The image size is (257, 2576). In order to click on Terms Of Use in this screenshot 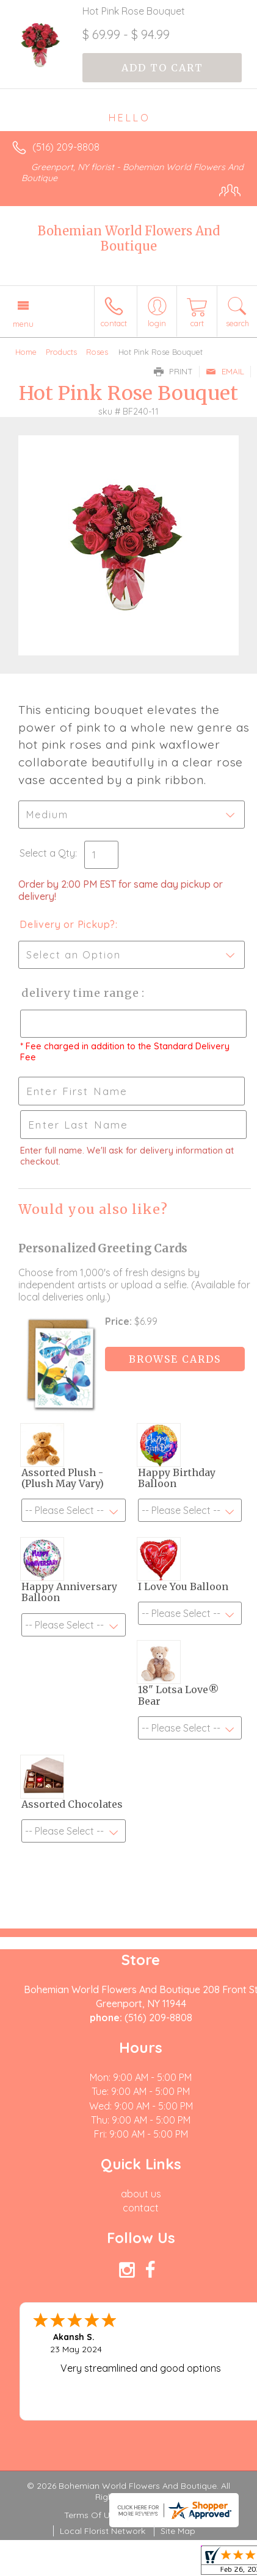, I will do `click(91, 2515)`.